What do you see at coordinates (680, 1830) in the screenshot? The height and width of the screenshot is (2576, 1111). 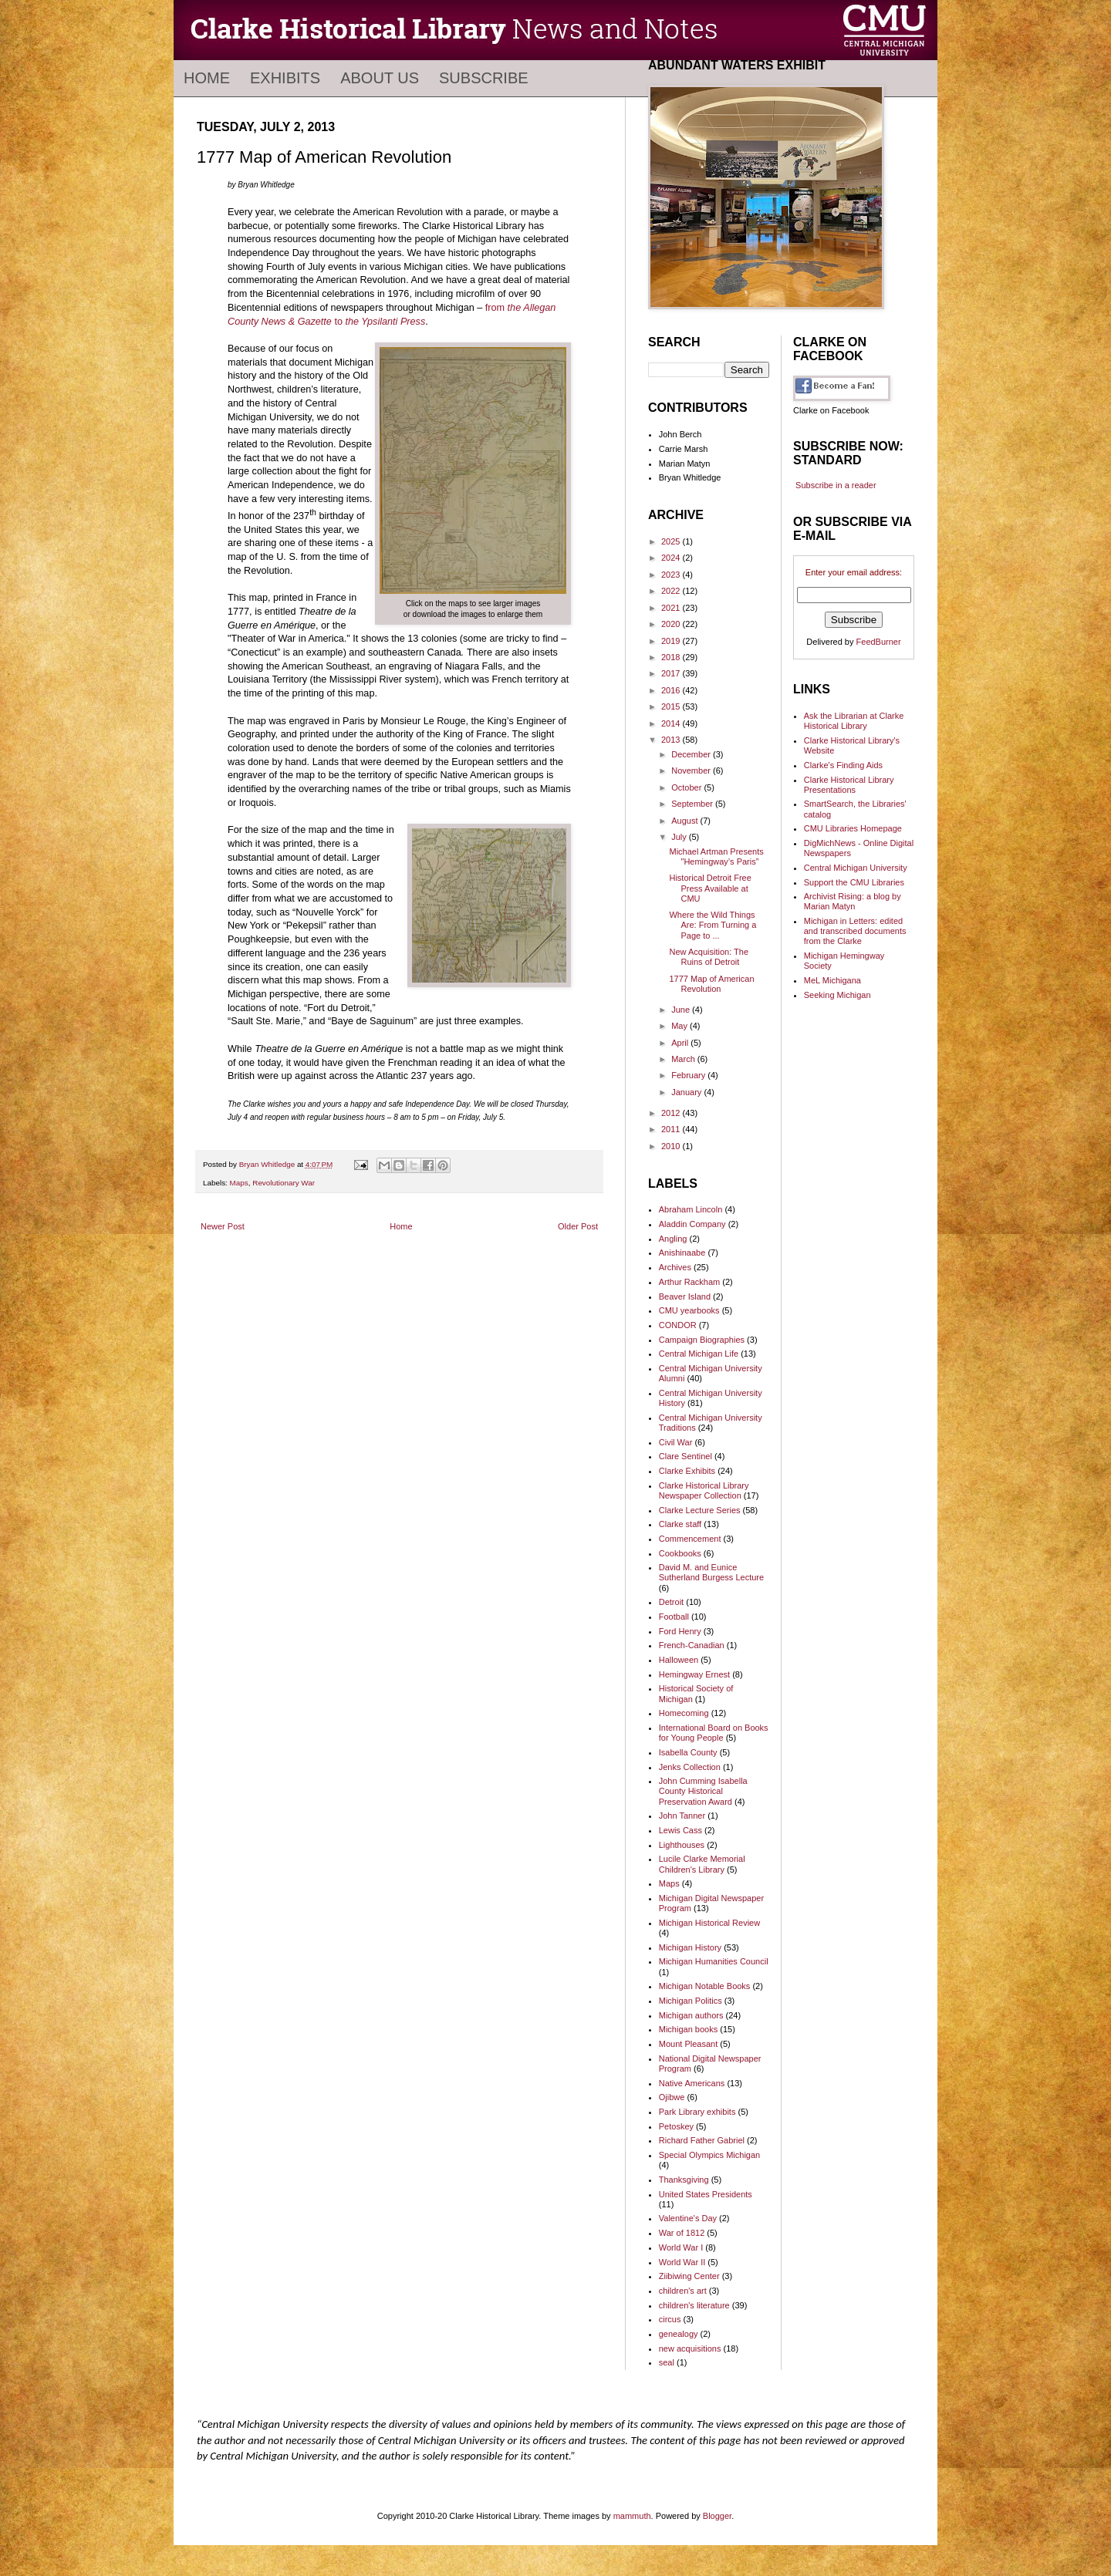 I see `Lewis Cass` at bounding box center [680, 1830].